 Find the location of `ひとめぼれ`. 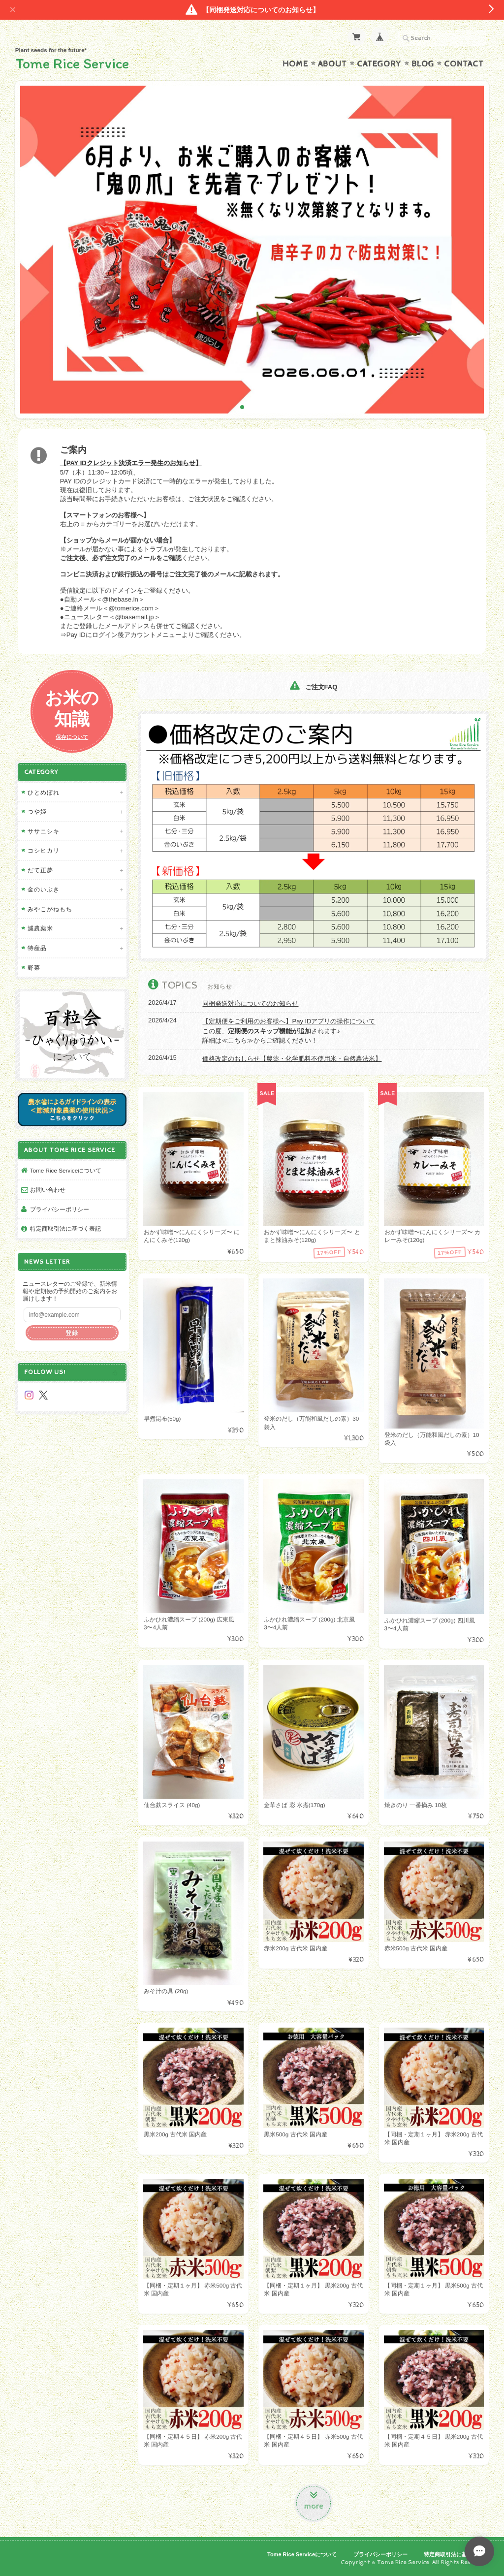

ひとめぼれ is located at coordinates (44, 792).